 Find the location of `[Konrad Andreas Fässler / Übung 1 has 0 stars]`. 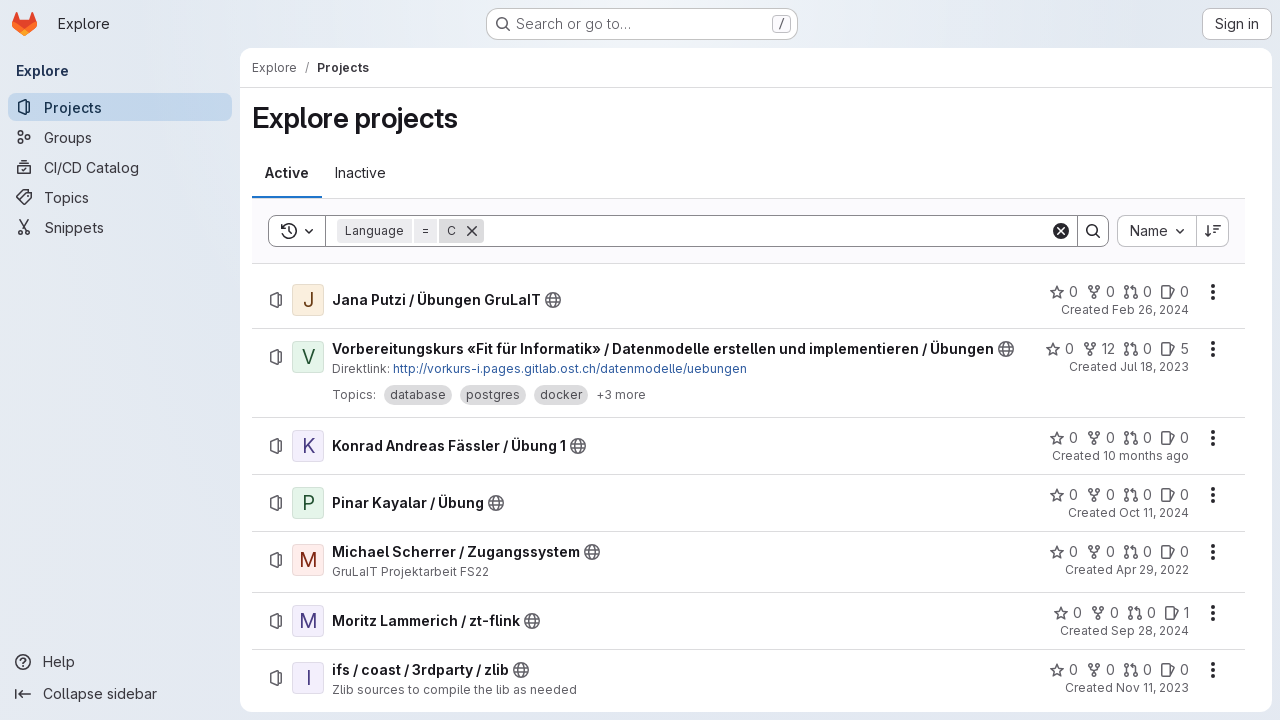

[Konrad Andreas Fässler / Übung 1 has 0 stars] is located at coordinates (1063, 438).